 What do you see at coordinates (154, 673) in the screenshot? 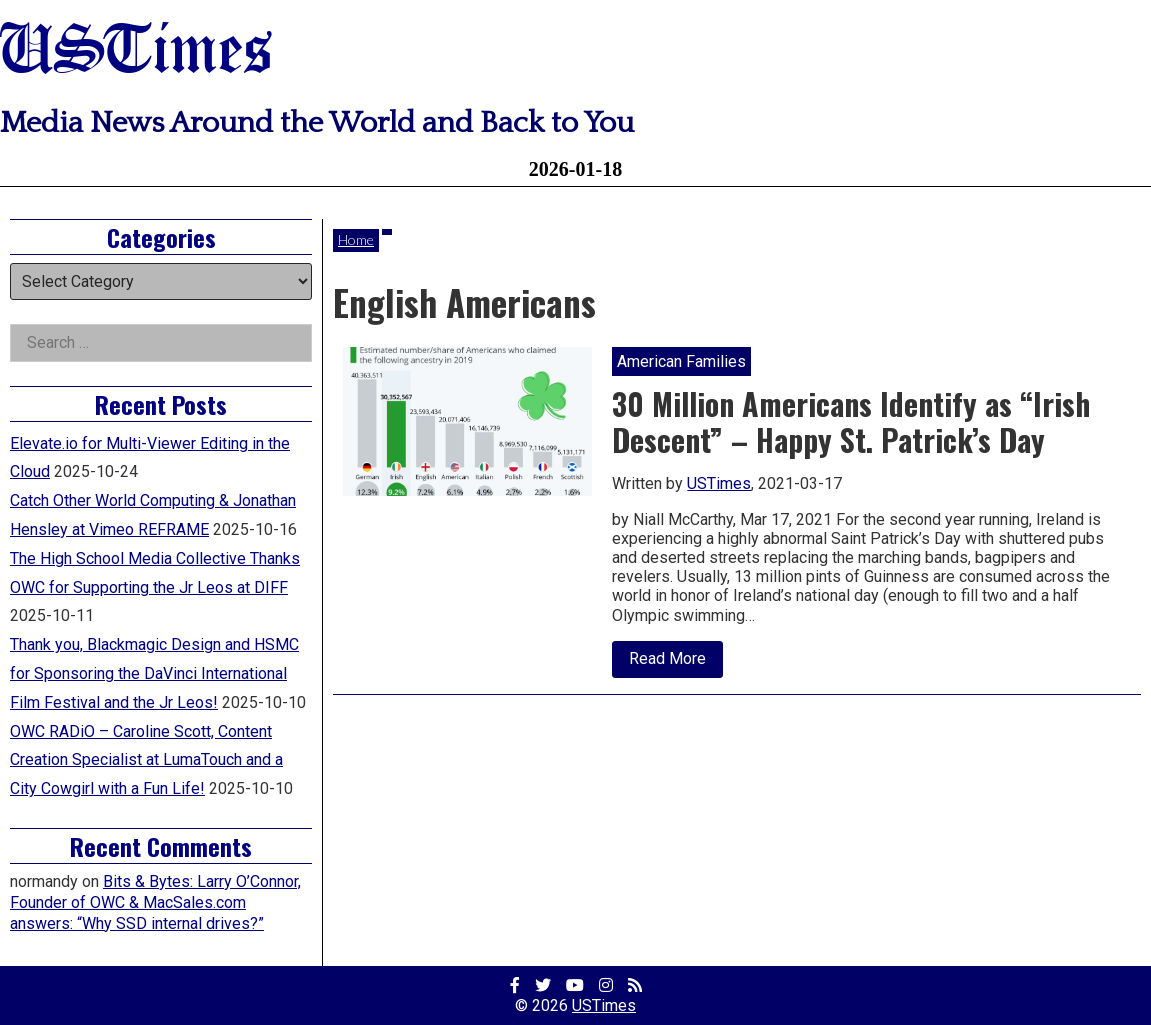
I see `Thank you, Blackmagic Design and HSMC for Sponsoring the DaVinci International Film Festival and the Jr Leos!` at bounding box center [154, 673].